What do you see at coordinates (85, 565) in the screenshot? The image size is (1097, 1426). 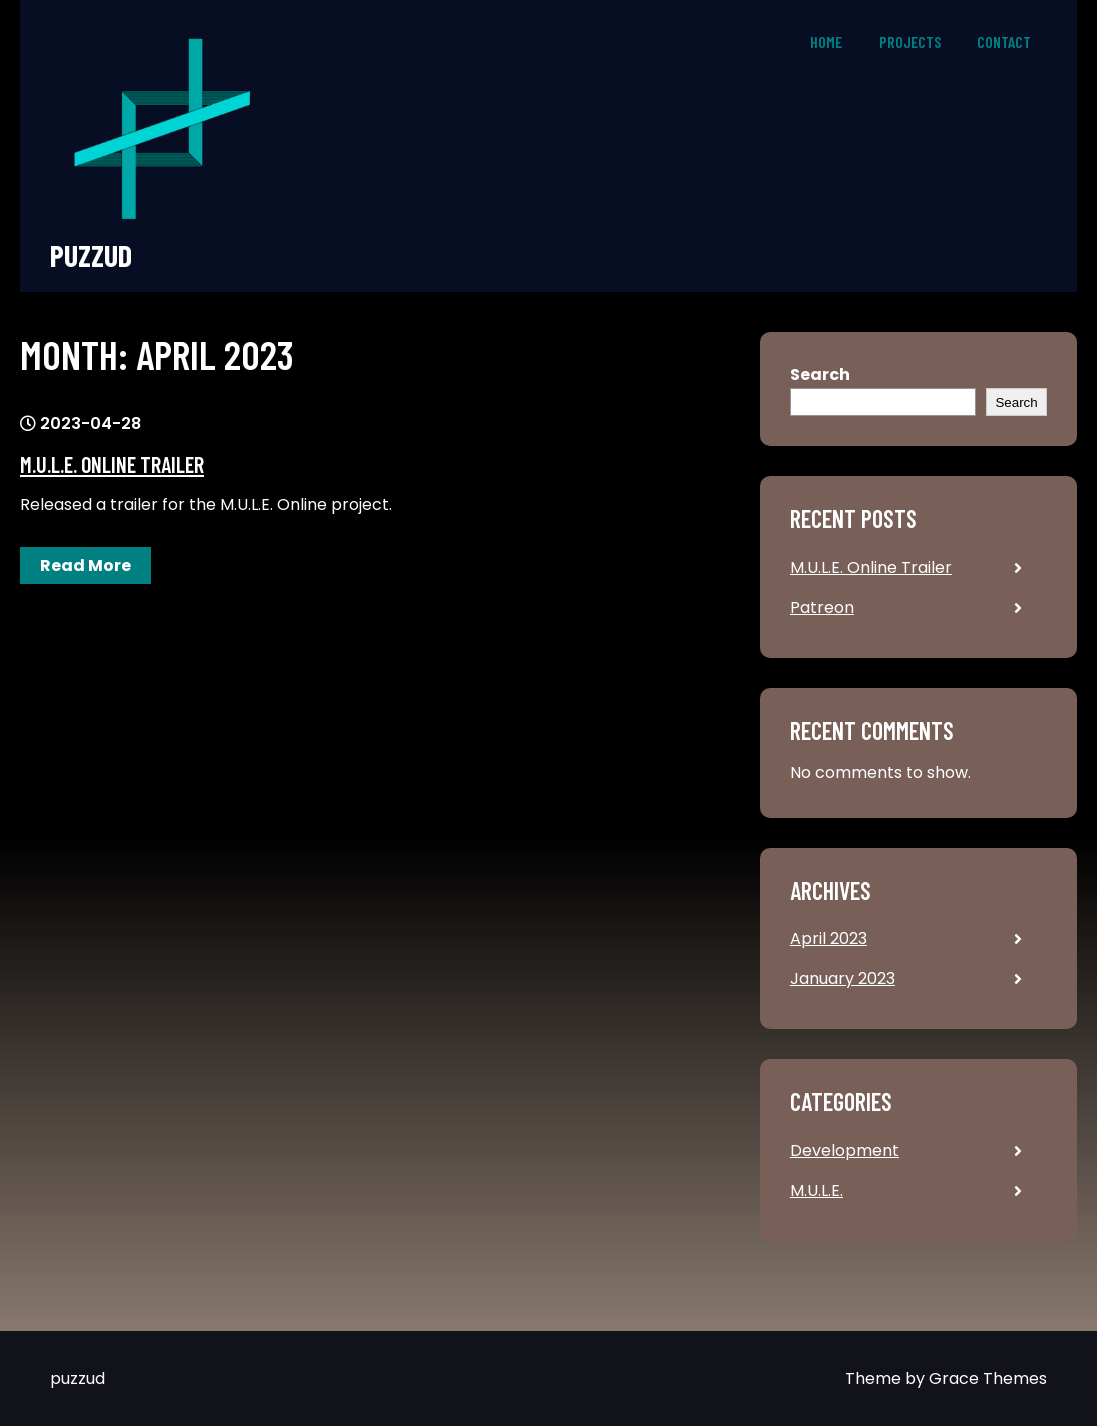 I see `Read More` at bounding box center [85, 565].